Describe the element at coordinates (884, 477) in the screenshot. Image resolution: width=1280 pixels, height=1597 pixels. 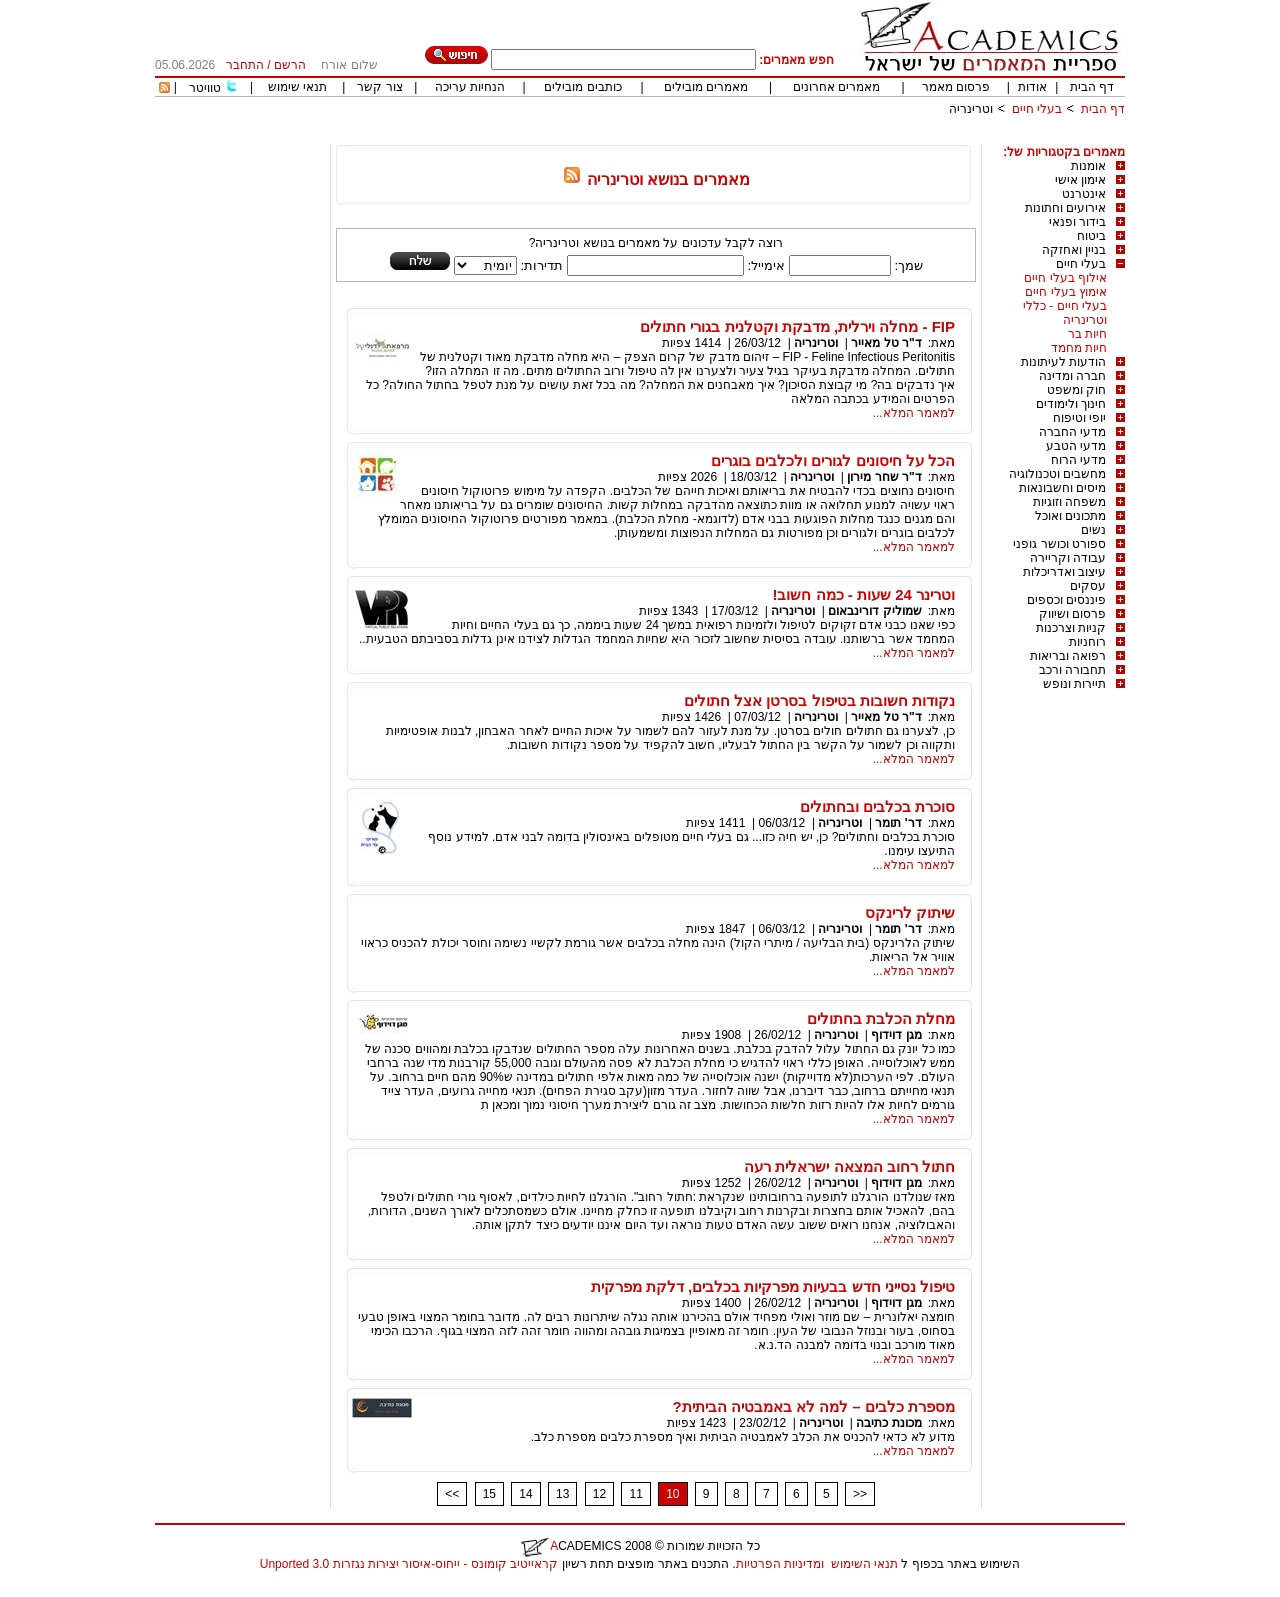
I see `ד"ר שחר מירון` at that location.